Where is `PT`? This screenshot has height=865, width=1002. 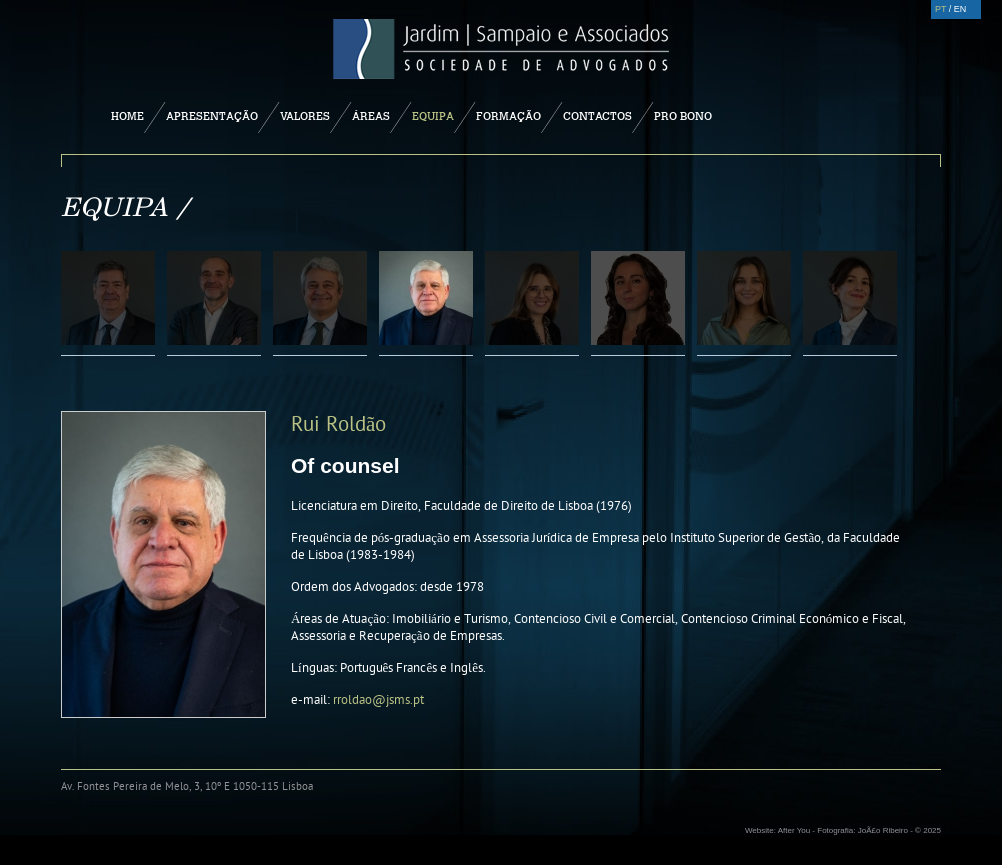
PT is located at coordinates (940, 9).